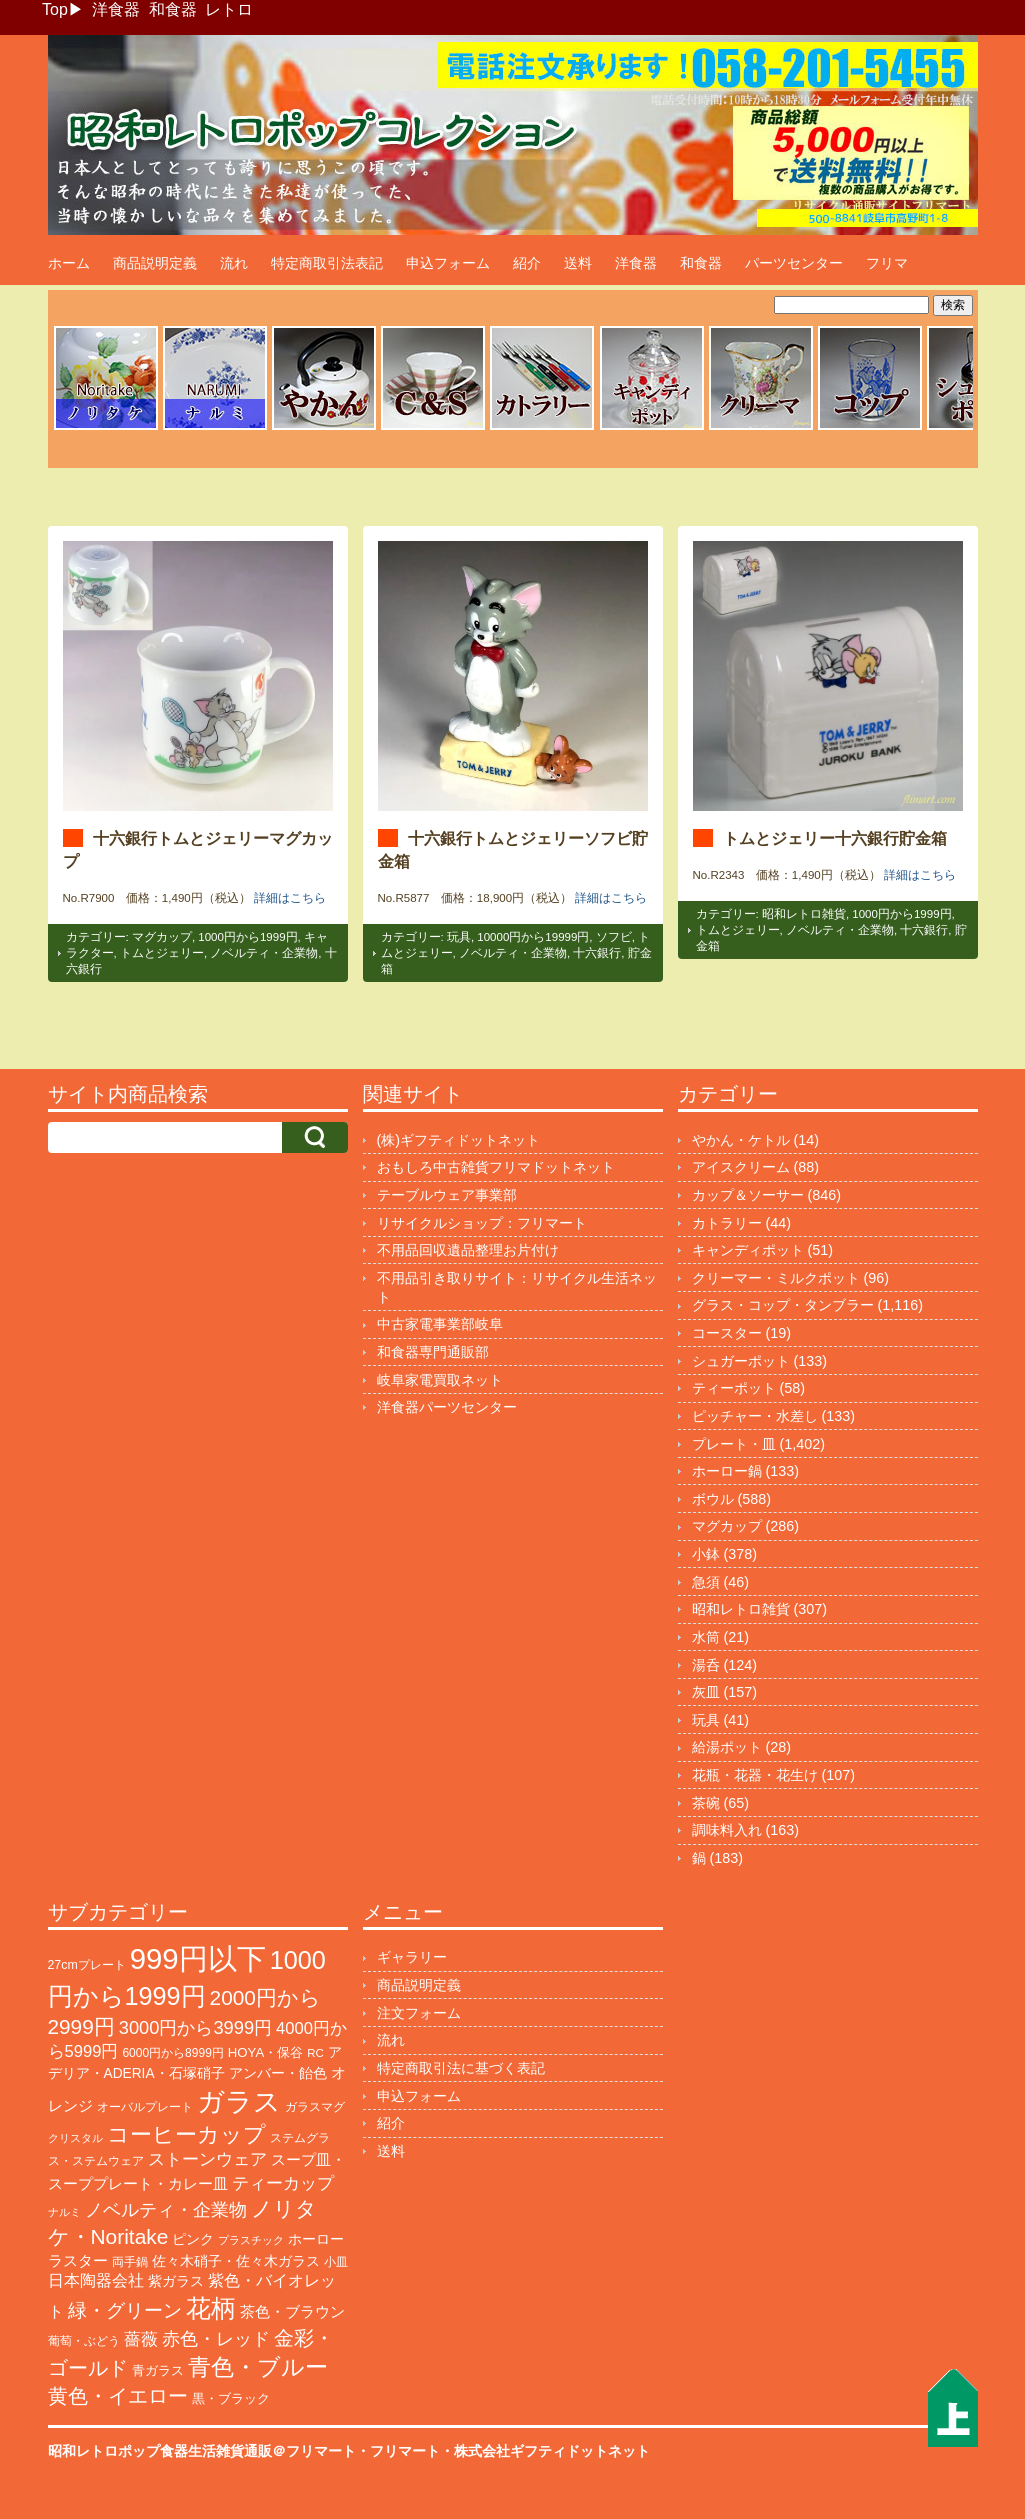 This screenshot has height=2519, width=1025. Describe the element at coordinates (130, 2262) in the screenshot. I see `両手鍋 [両手鍋 (99個の項目)]` at that location.